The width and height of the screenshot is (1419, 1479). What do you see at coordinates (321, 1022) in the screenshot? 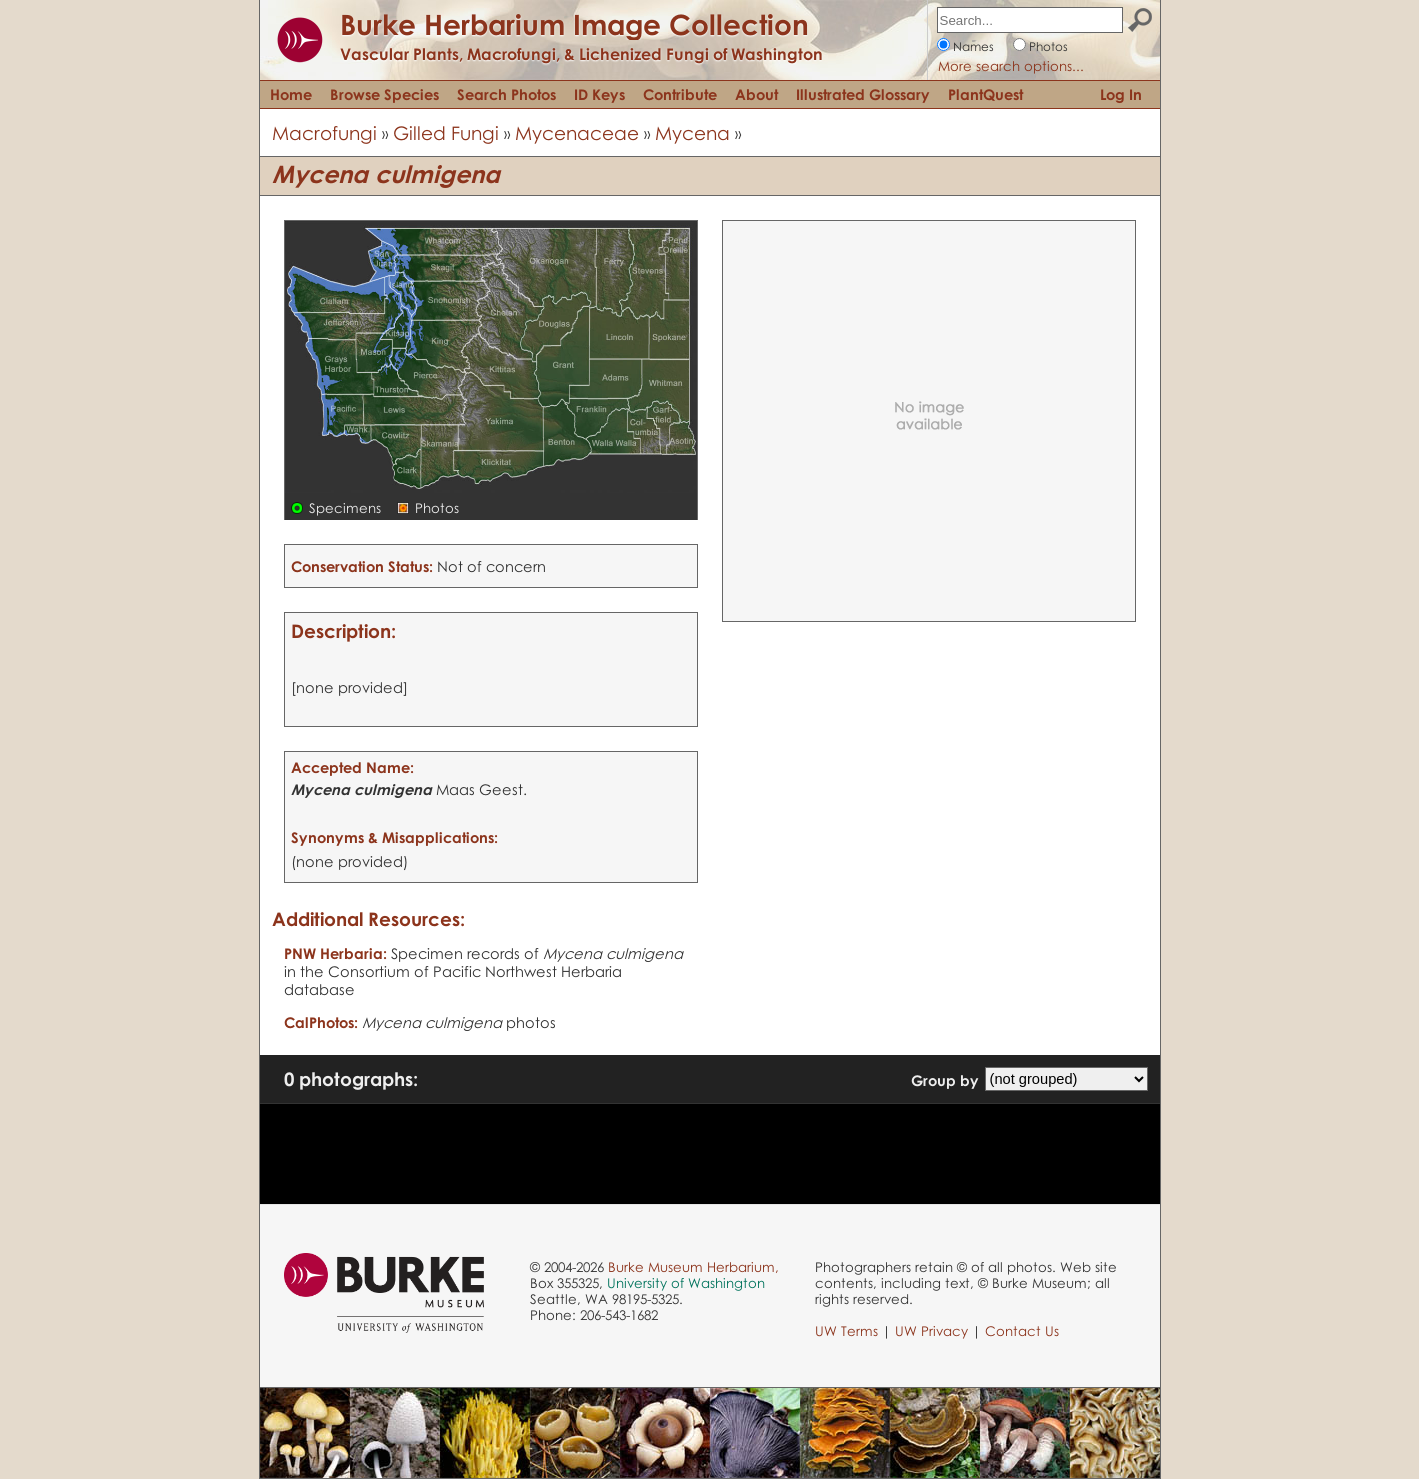
I see `CalPhotos:` at bounding box center [321, 1022].